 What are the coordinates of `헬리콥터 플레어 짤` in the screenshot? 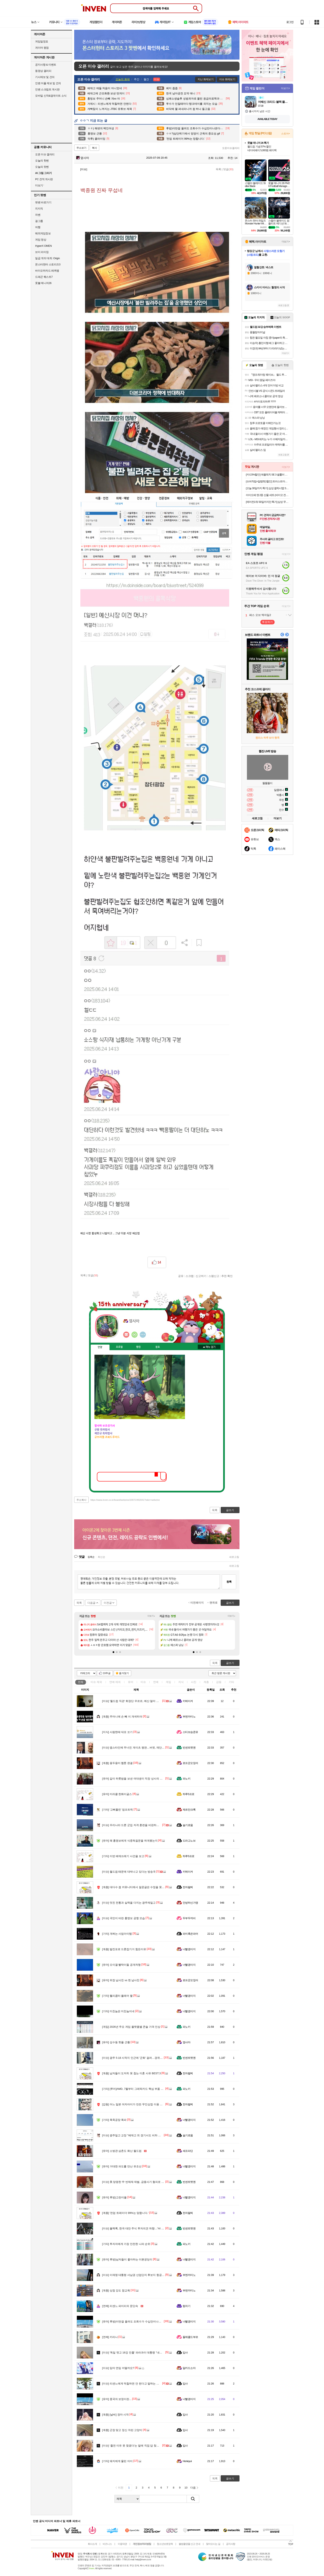 It's located at (117, 1995).